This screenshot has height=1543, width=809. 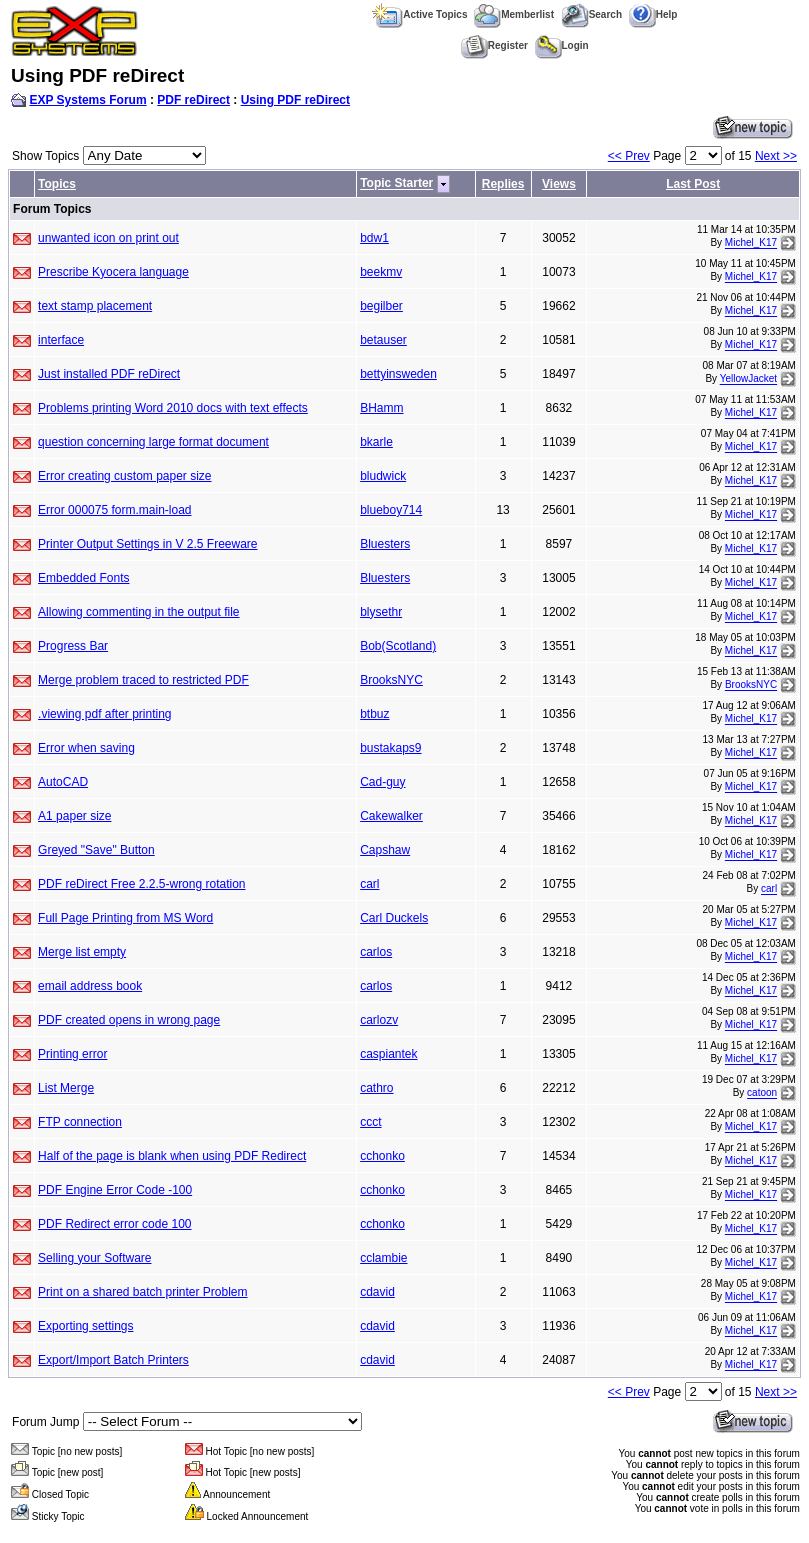 What do you see at coordinates (762, 1093) in the screenshot?
I see `catoon` at bounding box center [762, 1093].